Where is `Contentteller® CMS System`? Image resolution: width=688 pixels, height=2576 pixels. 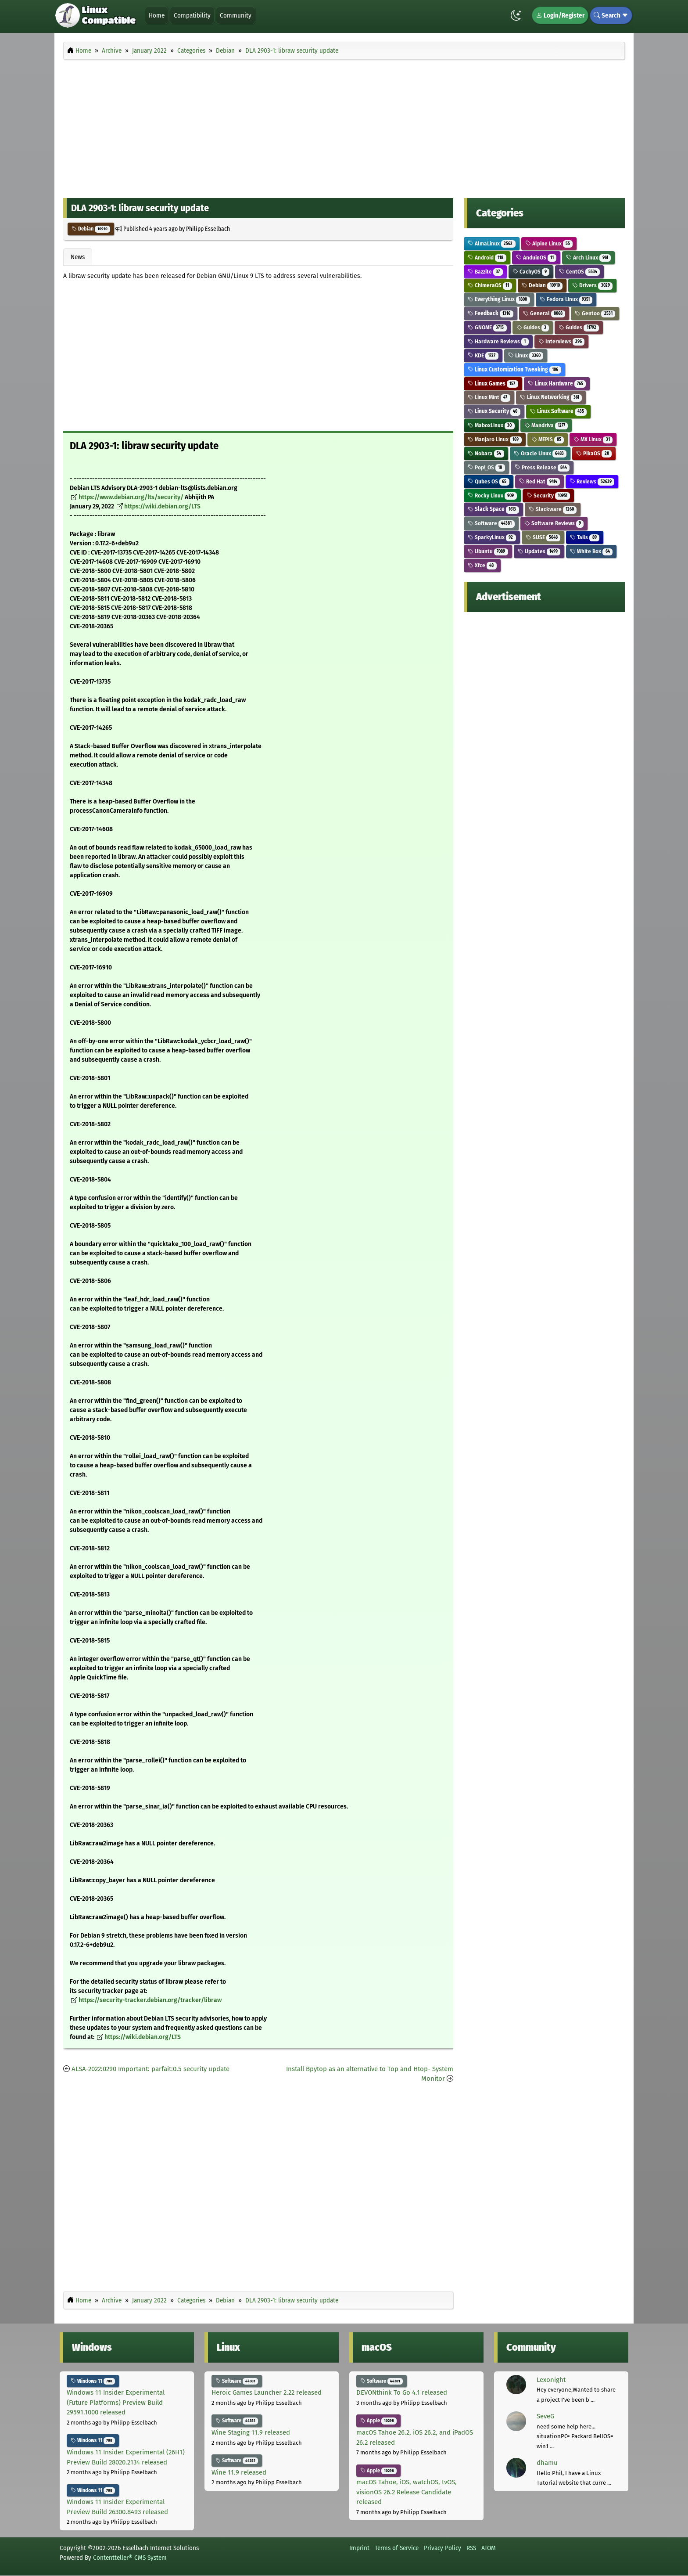 Contentteller® CMS System is located at coordinates (130, 2558).